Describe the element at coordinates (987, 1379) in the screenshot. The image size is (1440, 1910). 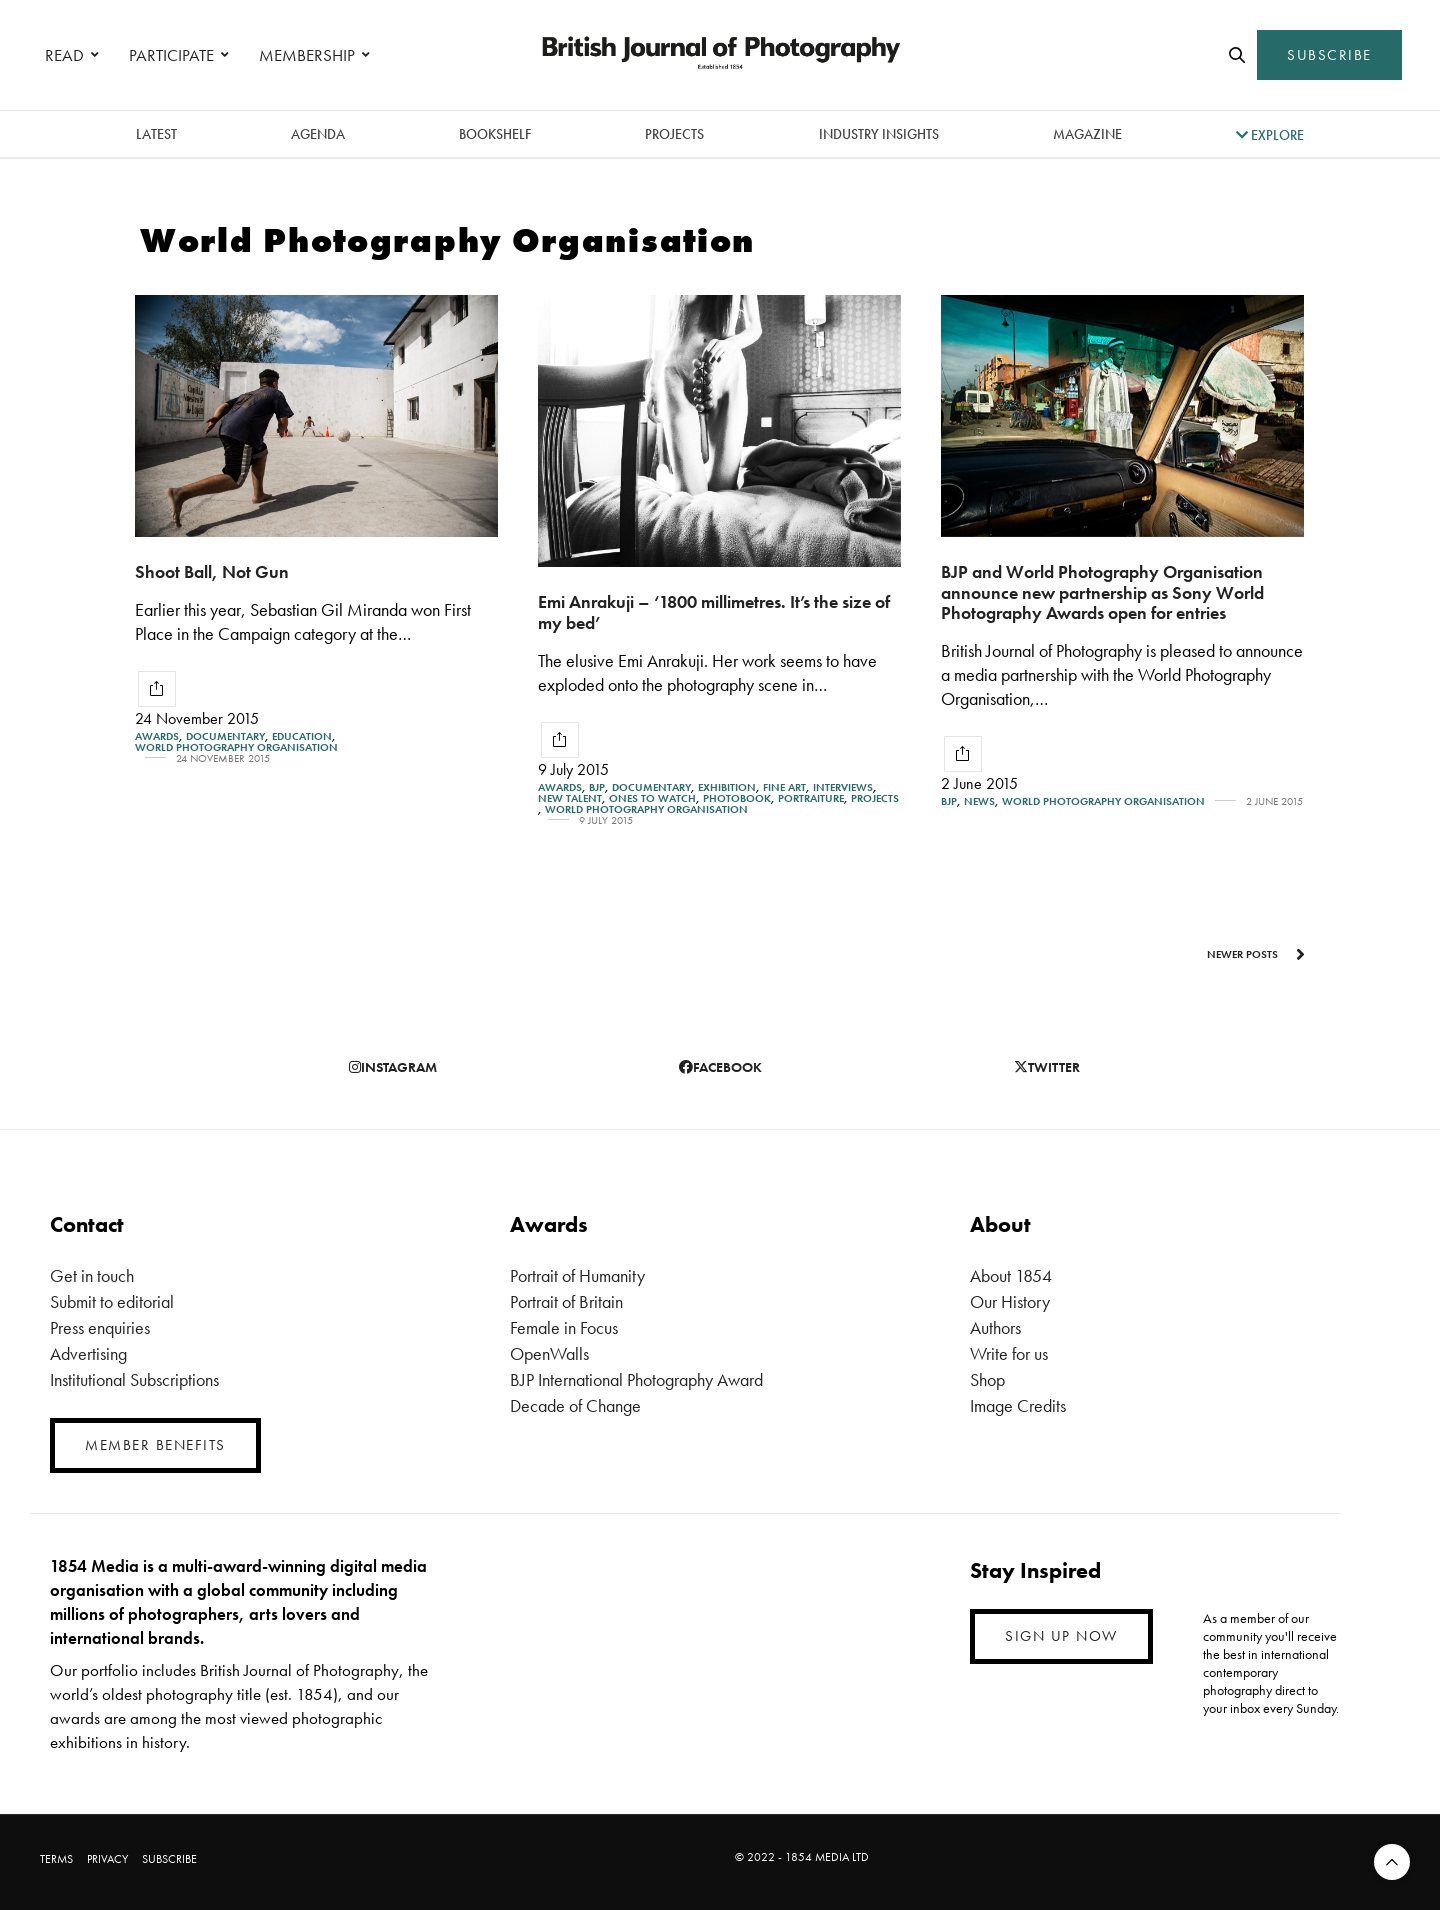
I see `Shop` at that location.